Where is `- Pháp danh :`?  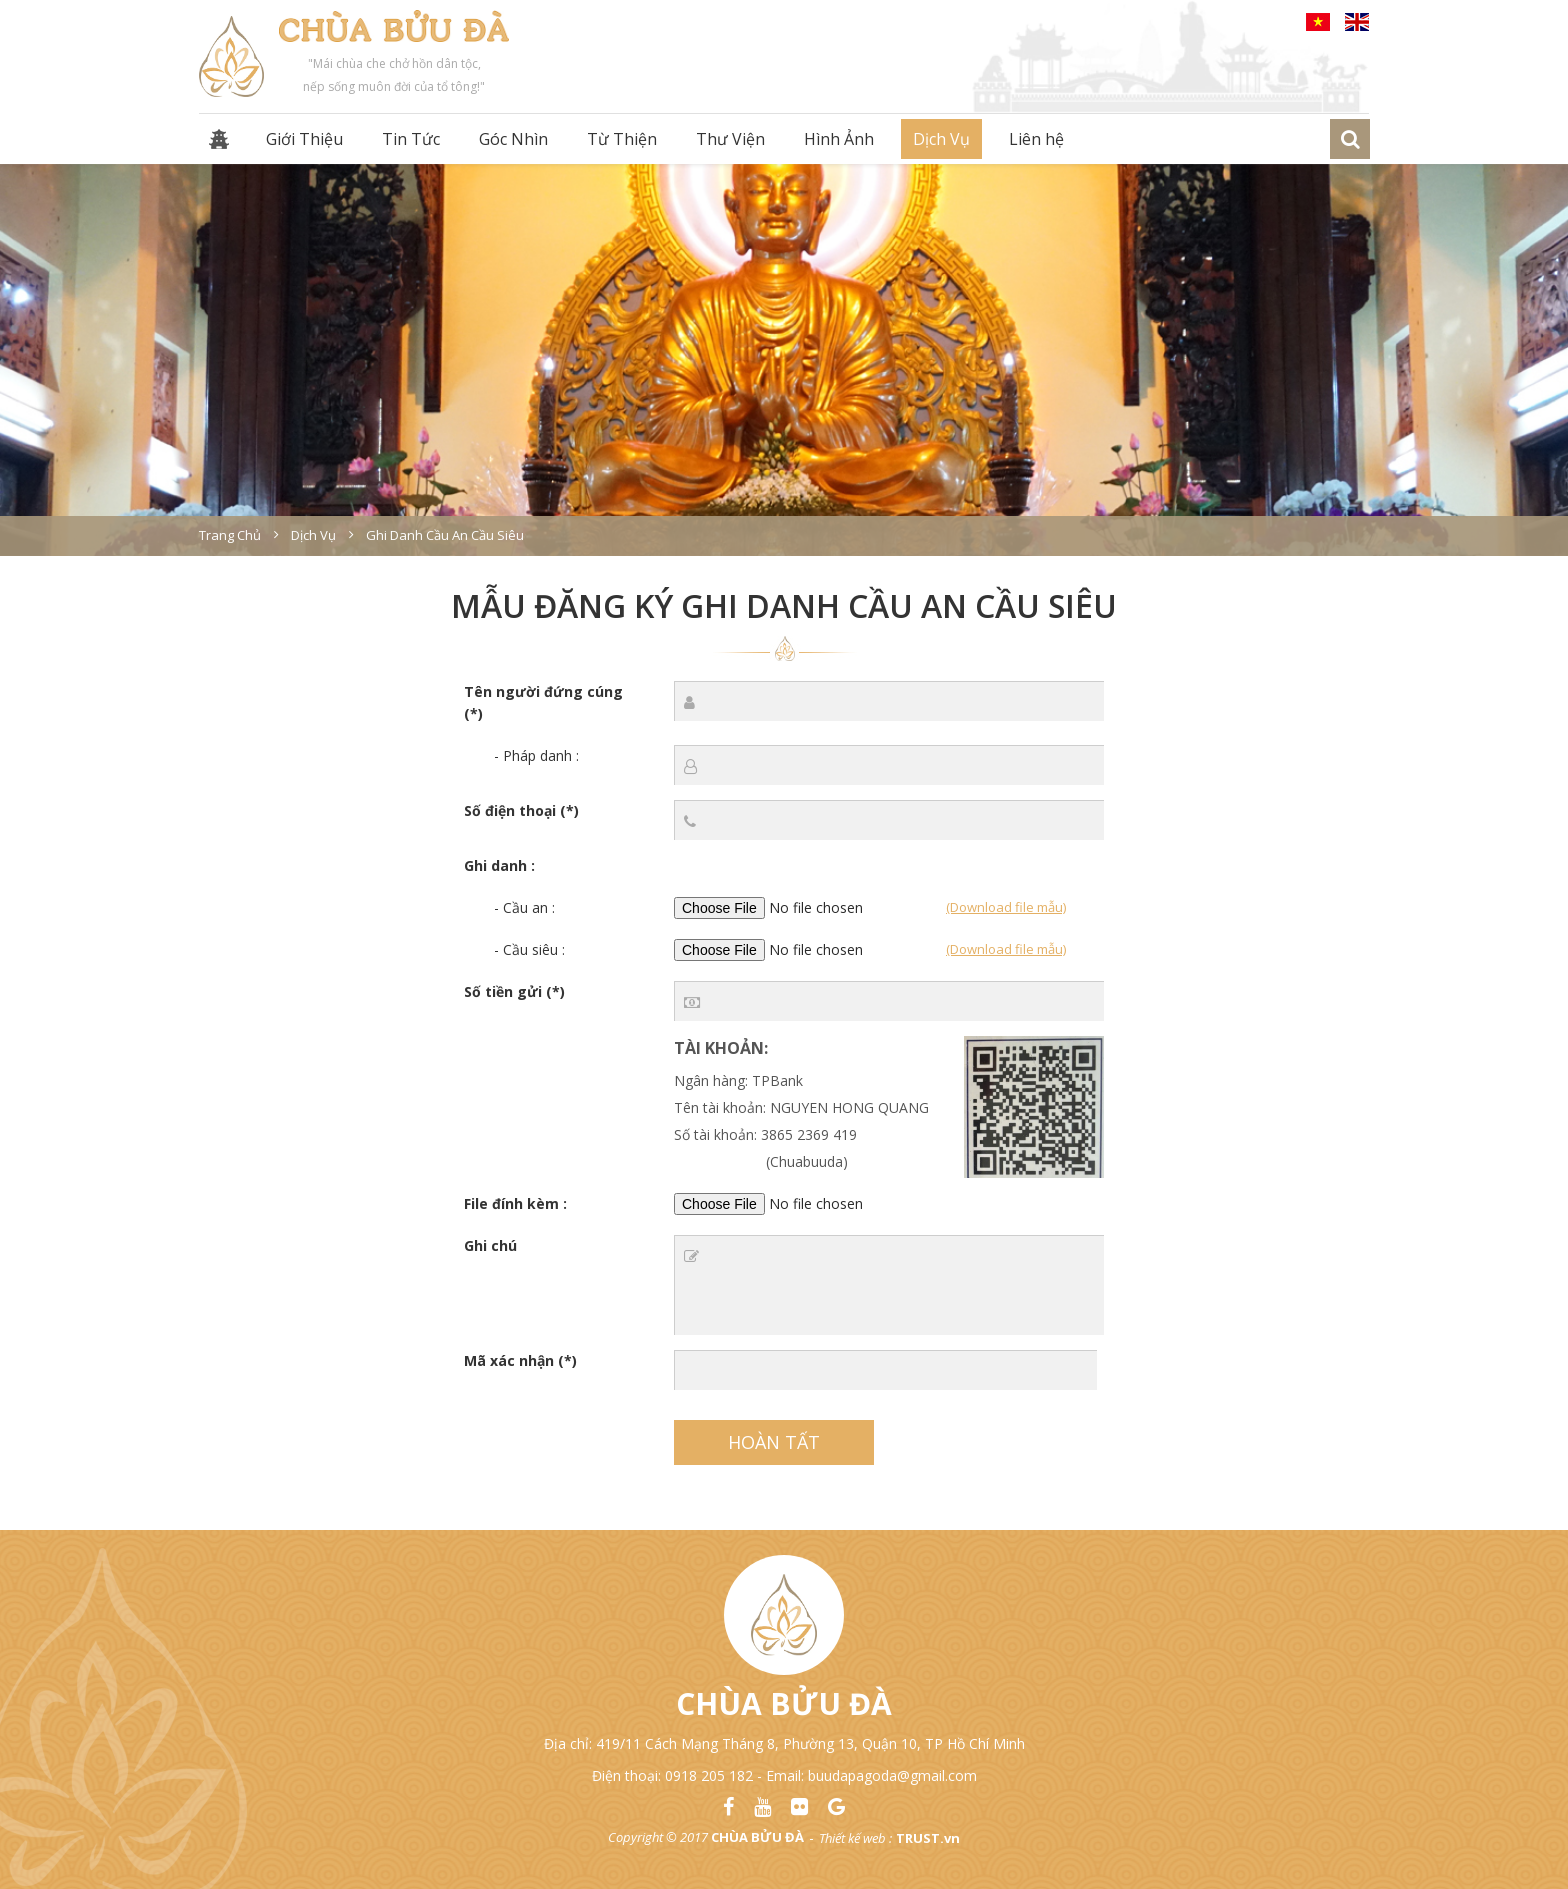
- Pháp danh : is located at coordinates (536, 755).